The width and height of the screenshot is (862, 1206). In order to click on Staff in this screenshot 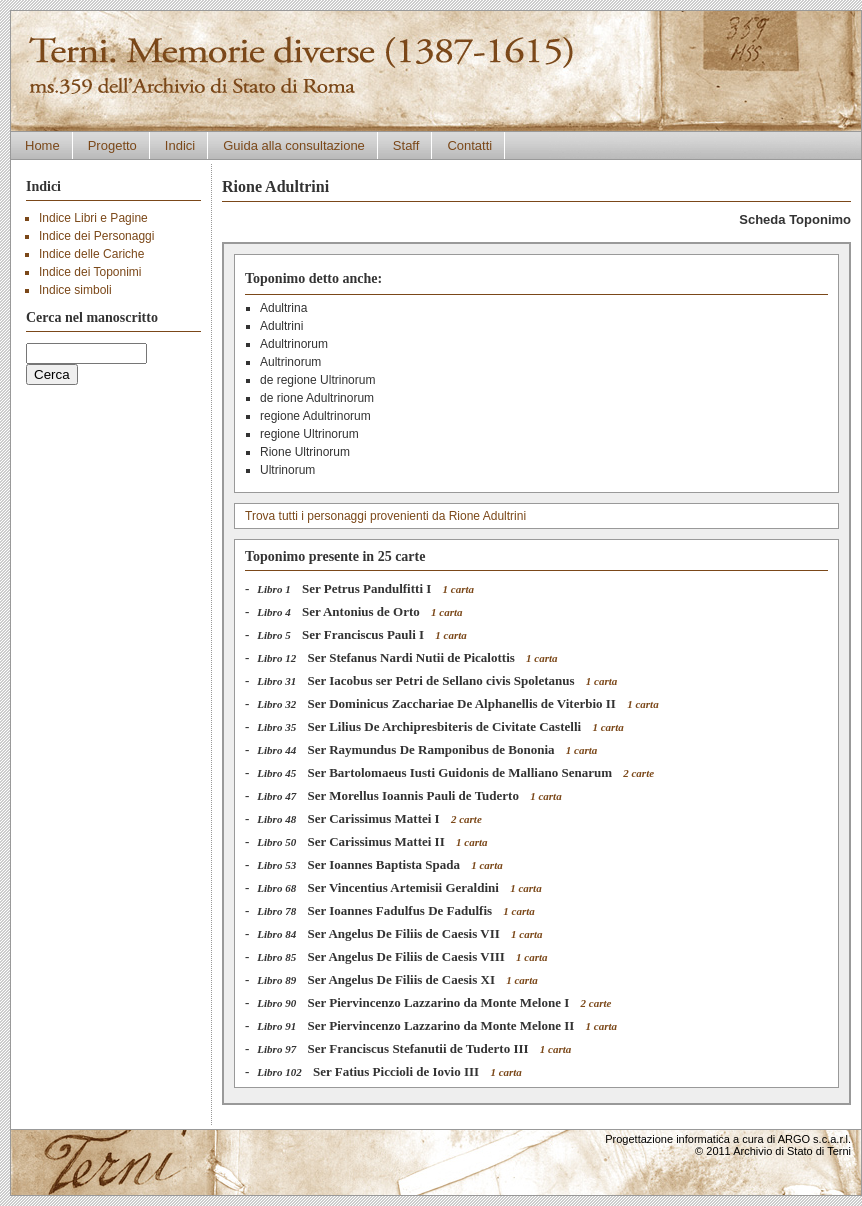, I will do `click(406, 145)`.